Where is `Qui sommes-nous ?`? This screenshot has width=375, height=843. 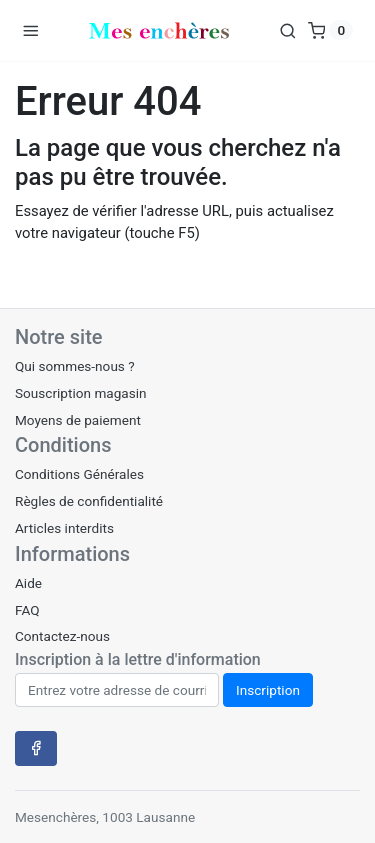
Qui sommes-nous ? is located at coordinates (75, 366).